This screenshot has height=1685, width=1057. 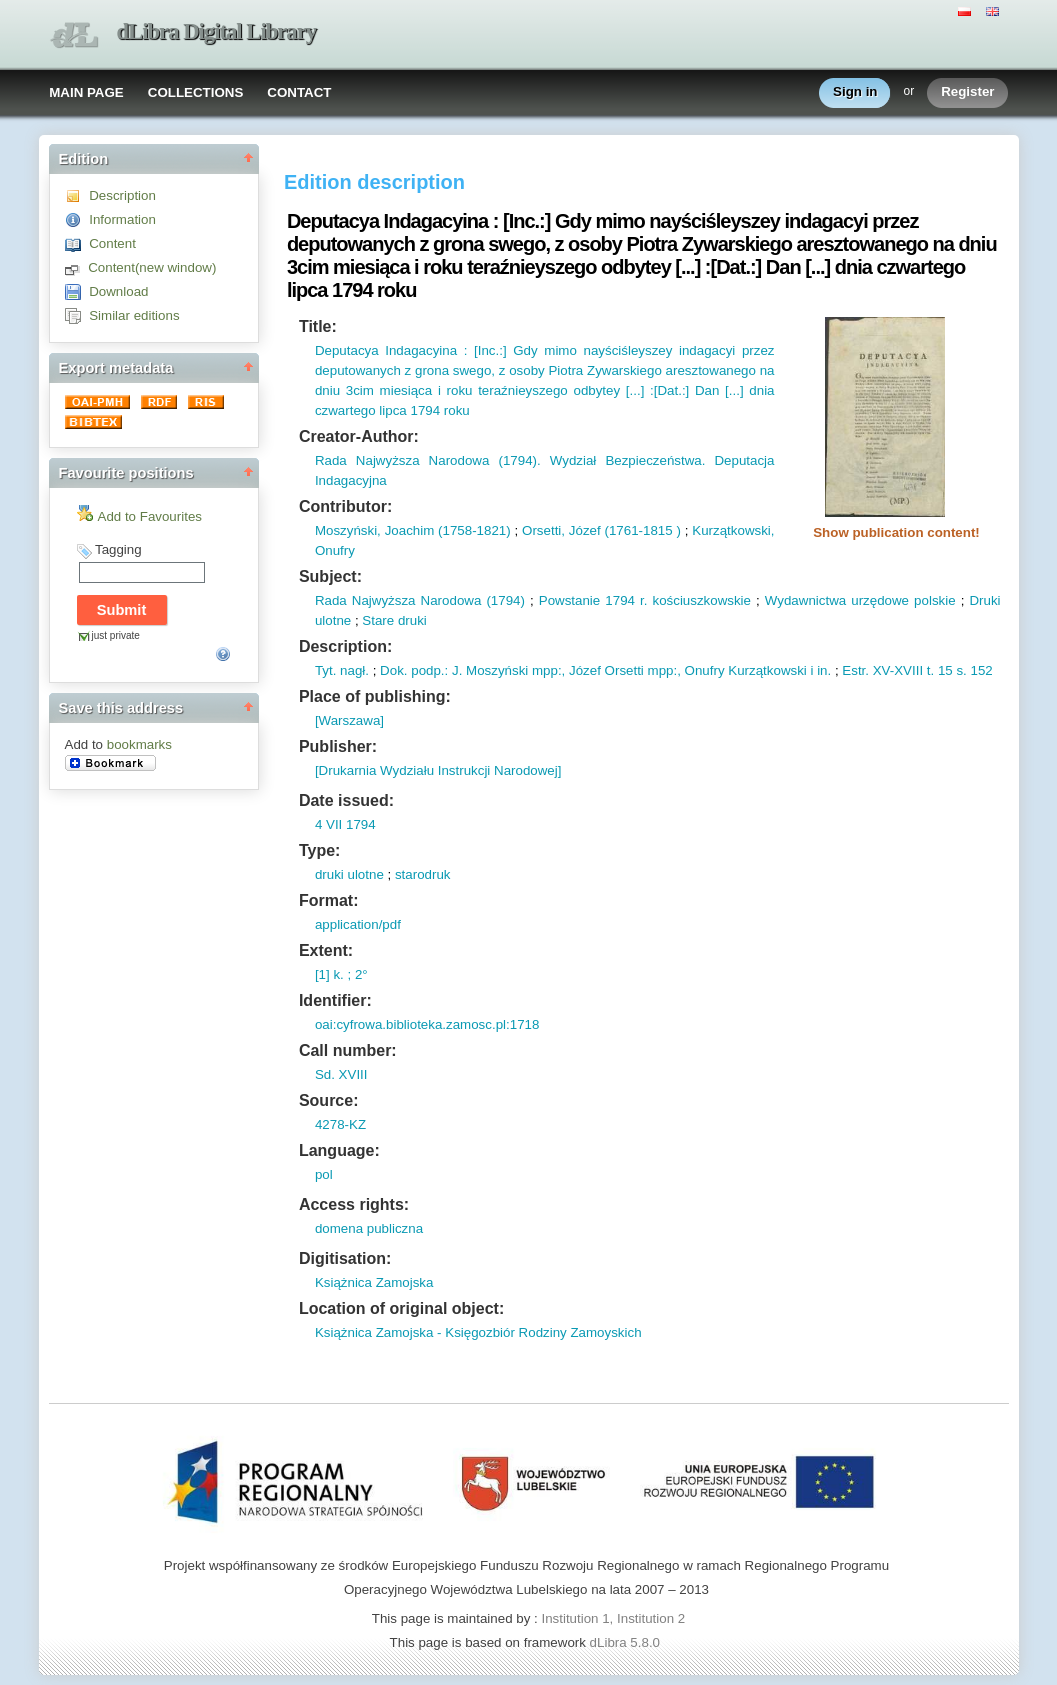 What do you see at coordinates (118, 291) in the screenshot?
I see `Download` at bounding box center [118, 291].